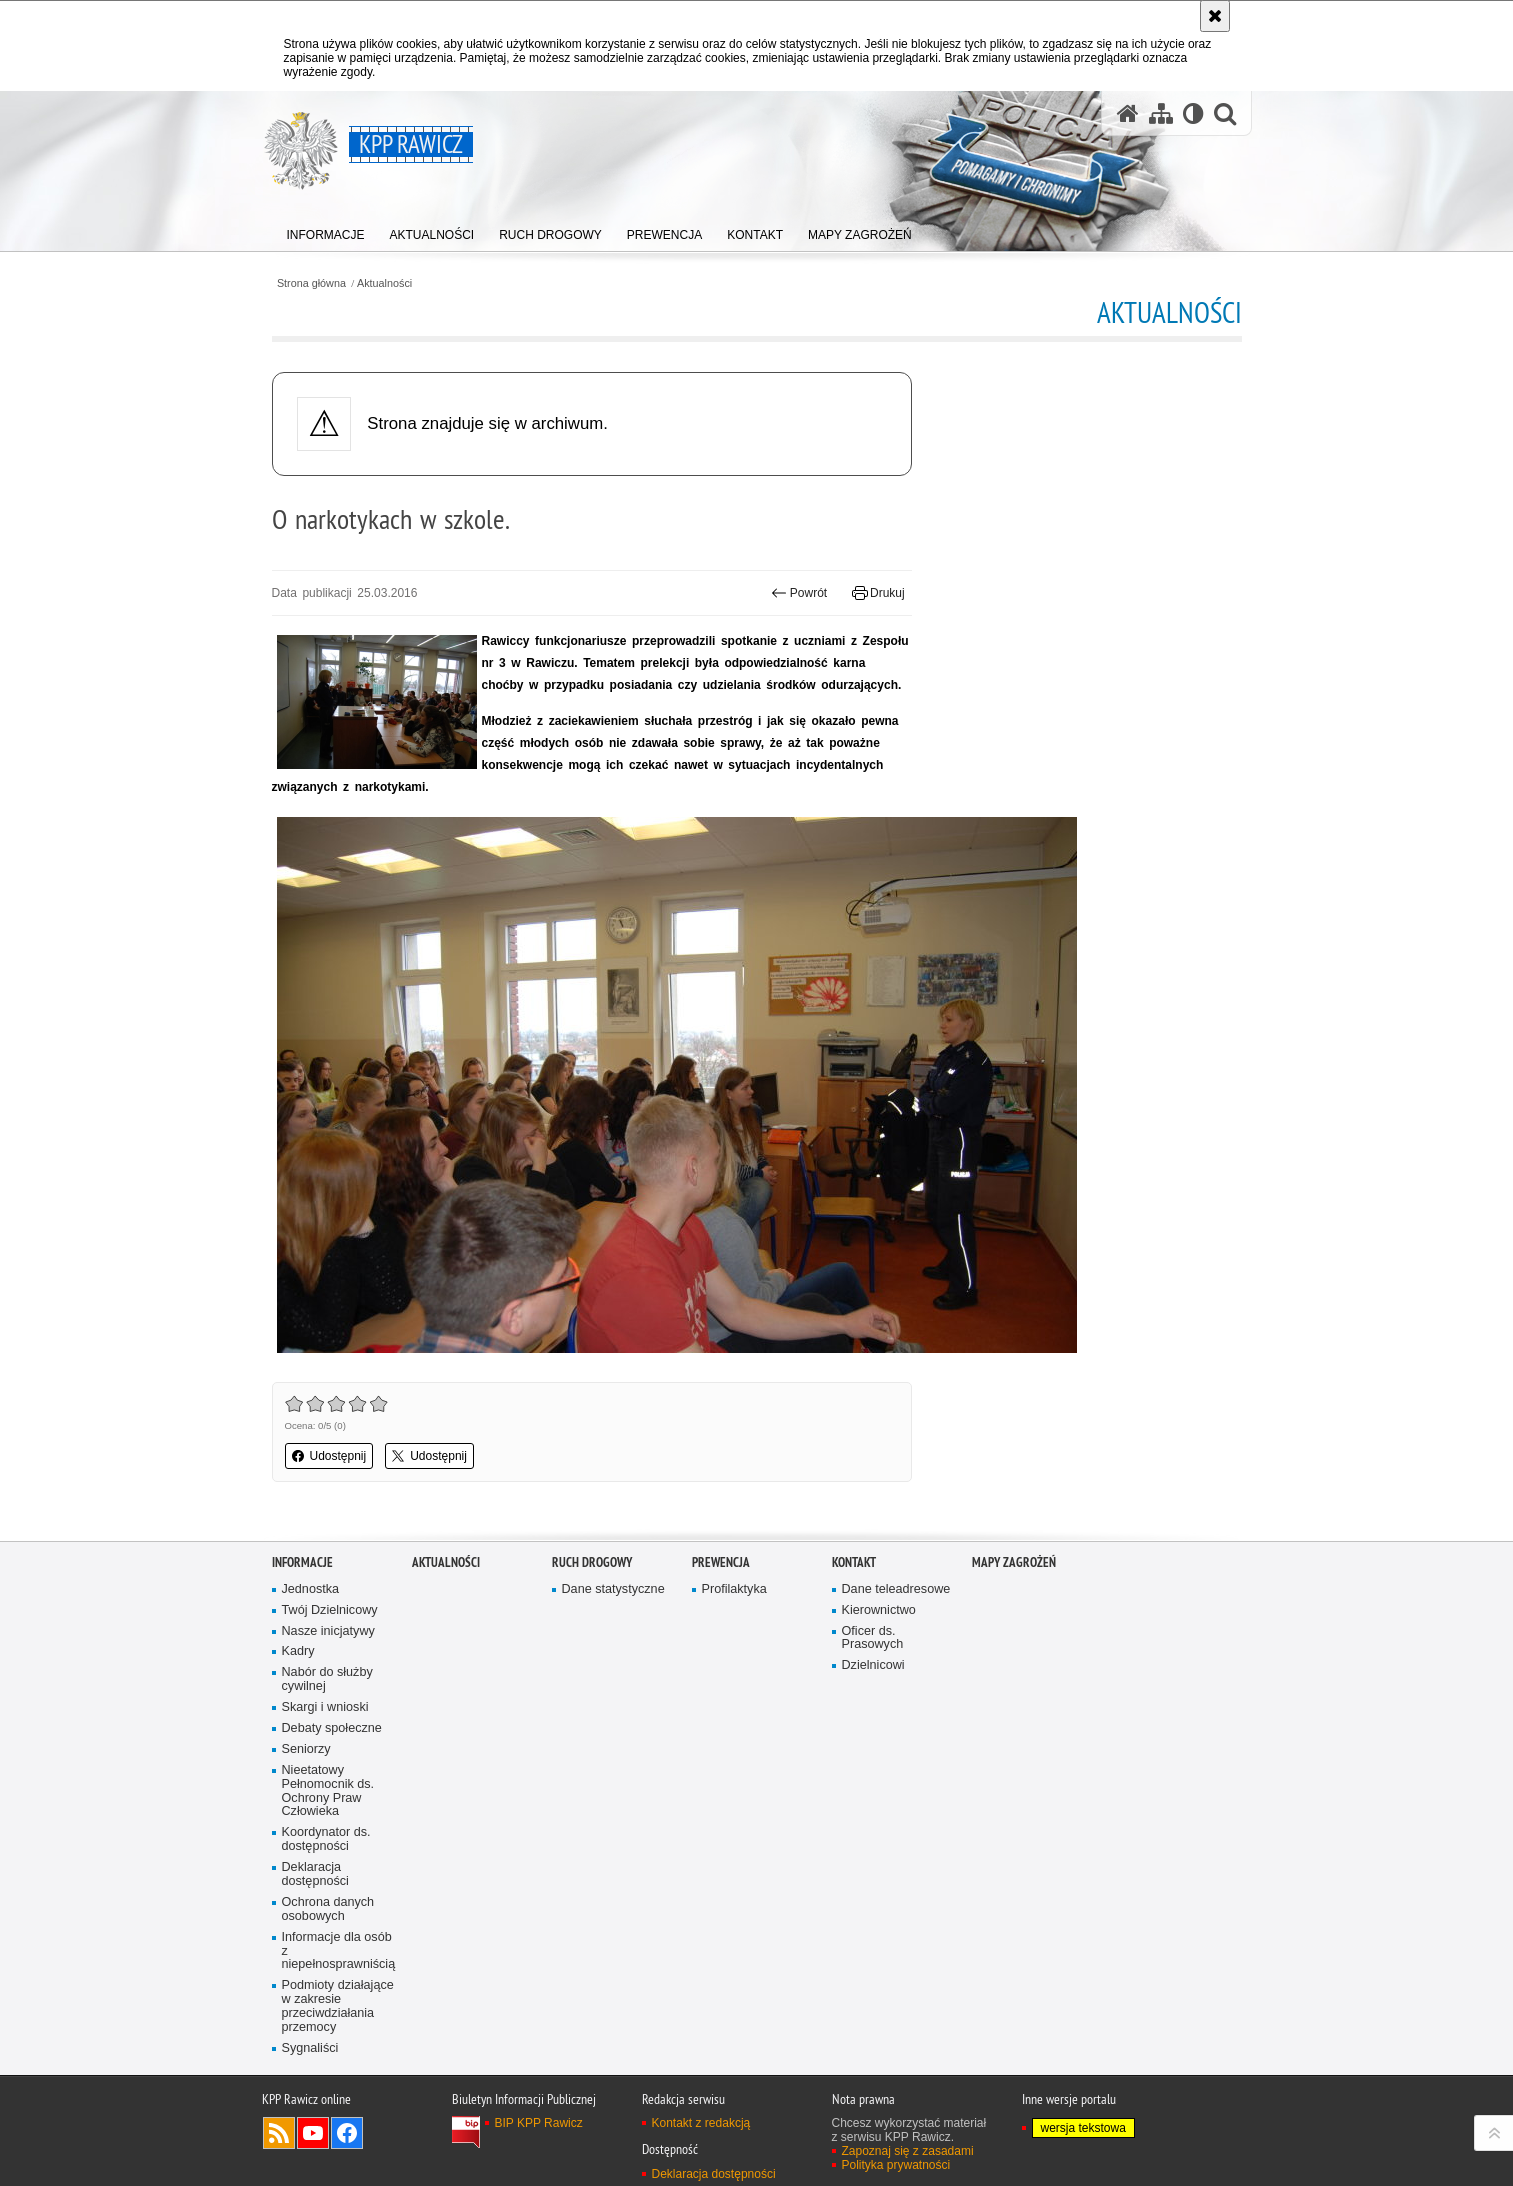 The width and height of the screenshot is (1513, 2186). Describe the element at coordinates (734, 1589) in the screenshot. I see `Profilaktyka` at that location.